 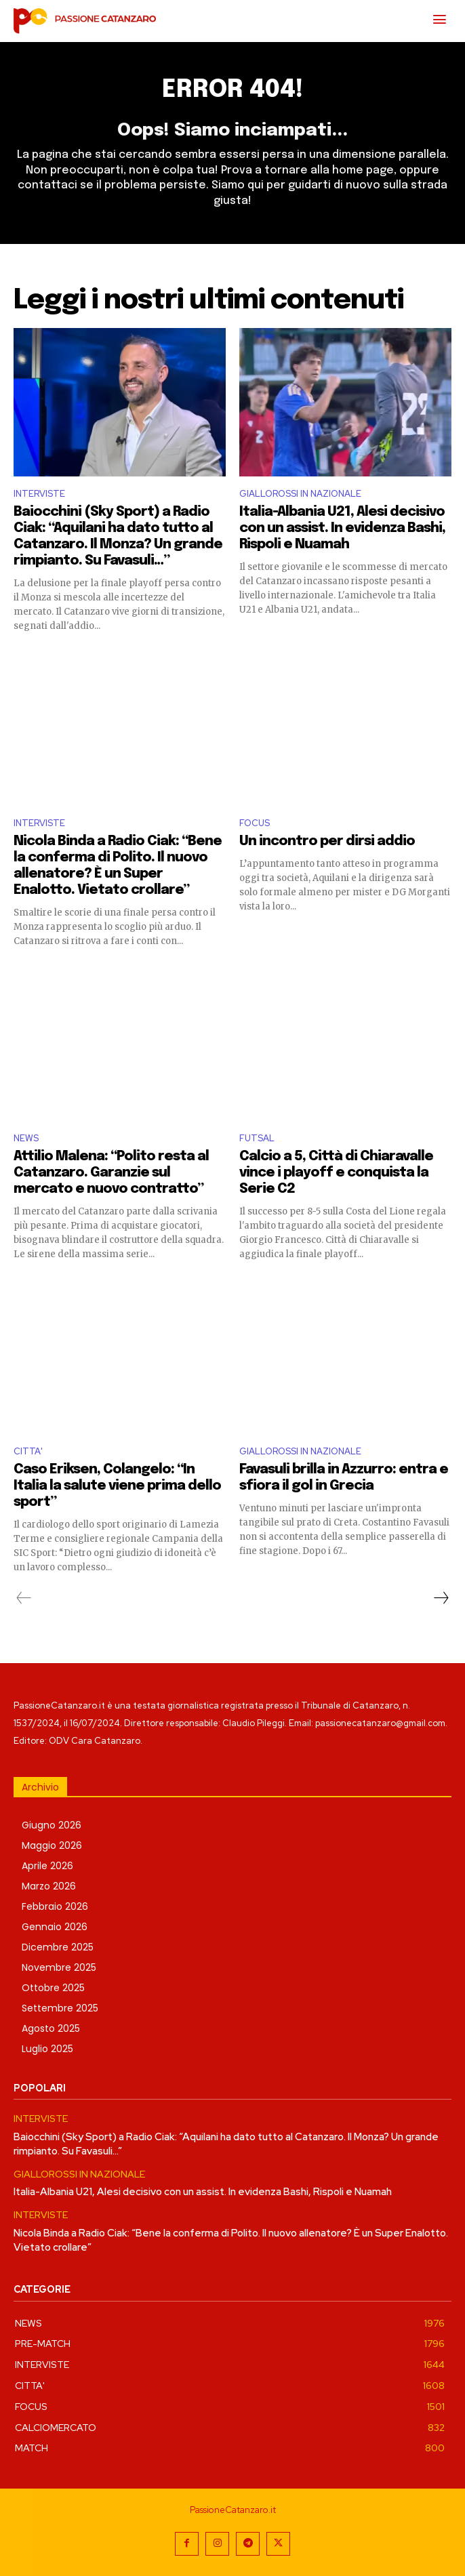 What do you see at coordinates (47, 2049) in the screenshot?
I see `Luglio 2025` at bounding box center [47, 2049].